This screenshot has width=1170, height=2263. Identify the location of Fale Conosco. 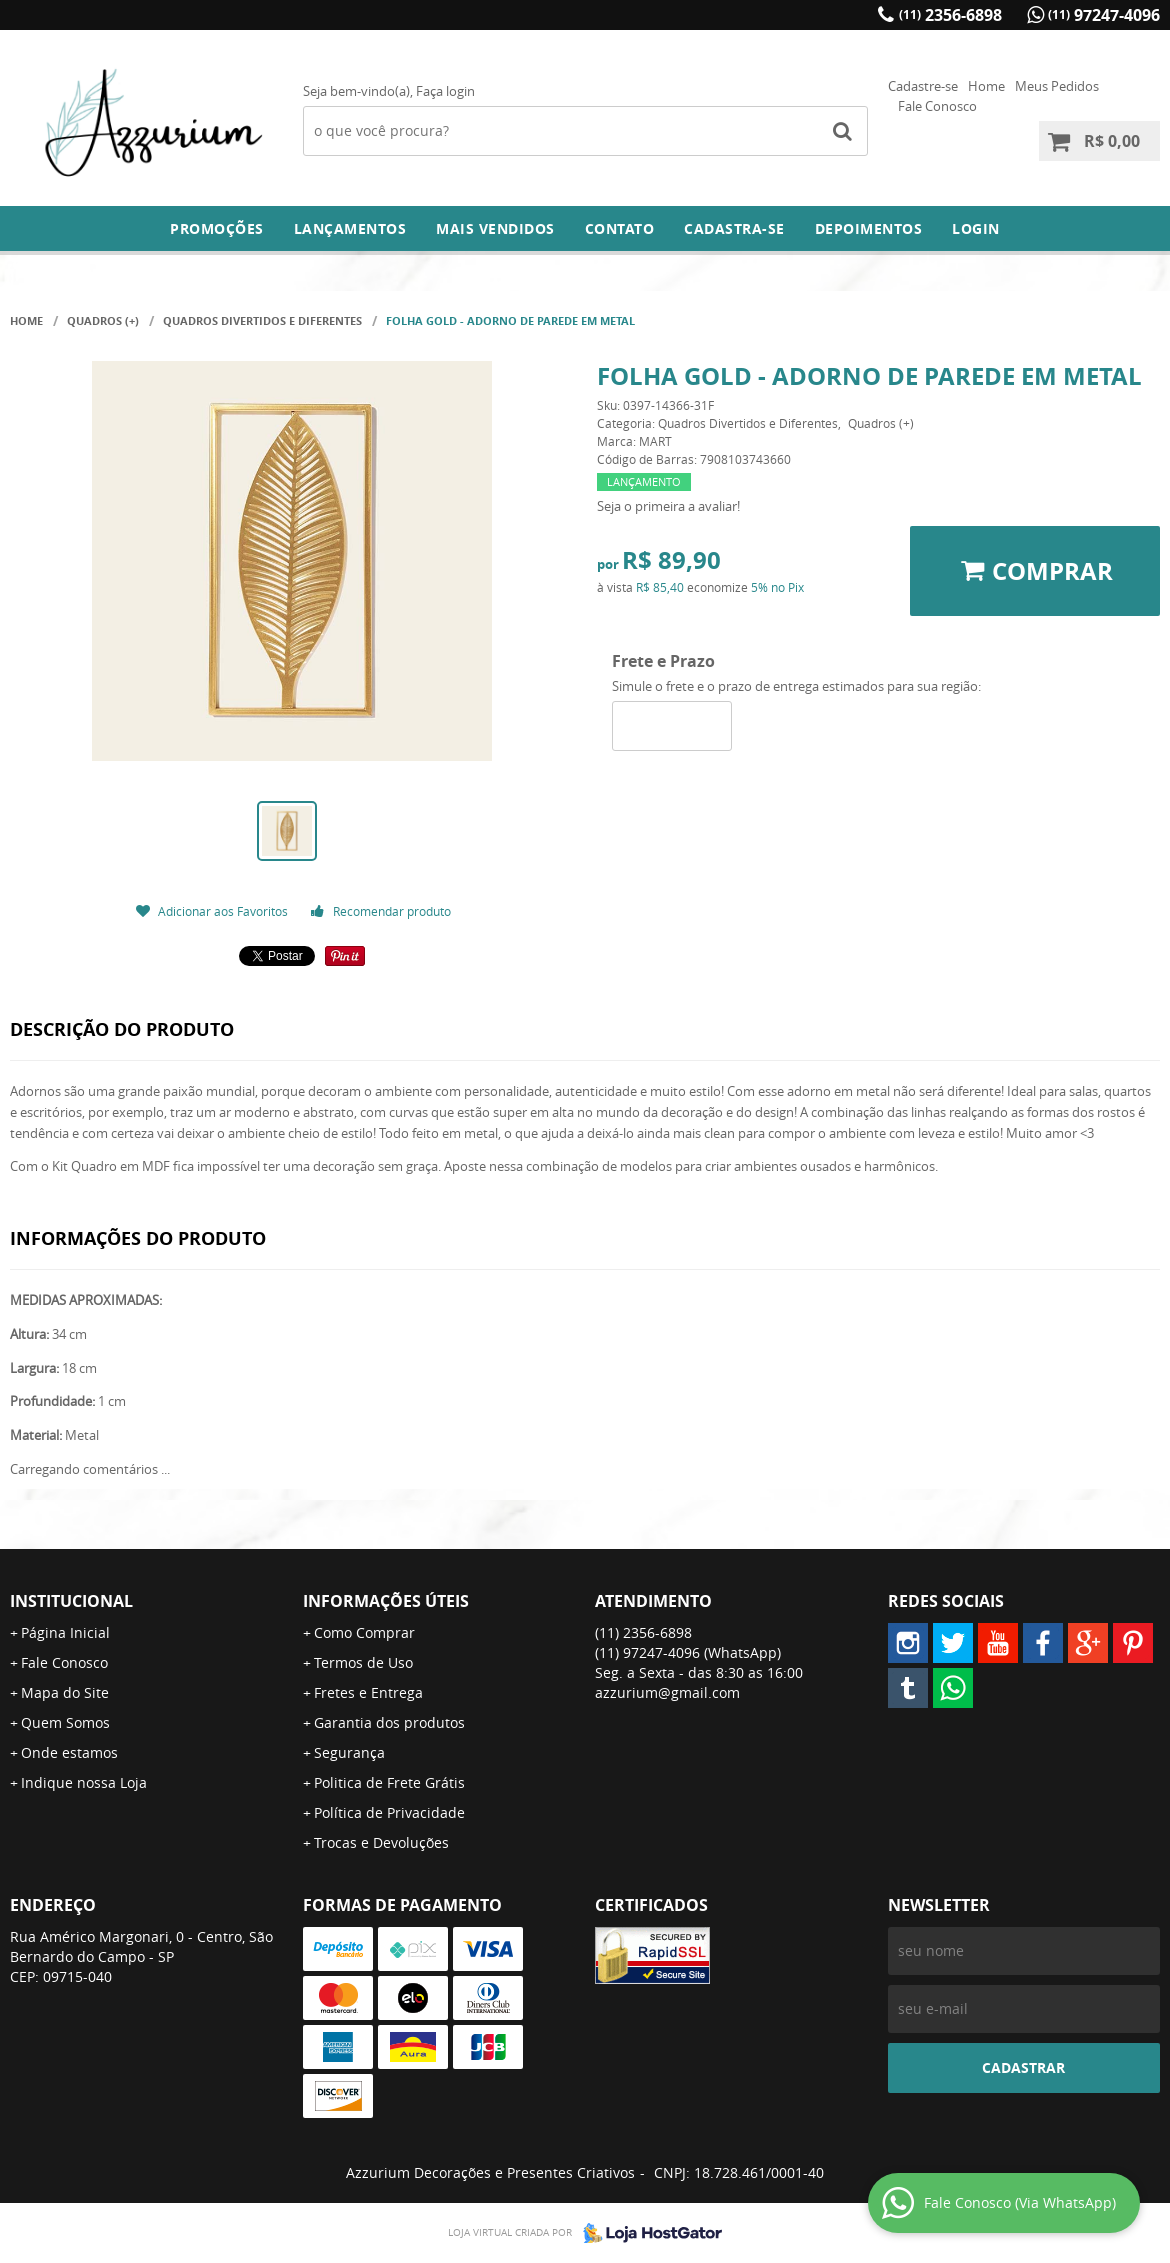
(937, 106).